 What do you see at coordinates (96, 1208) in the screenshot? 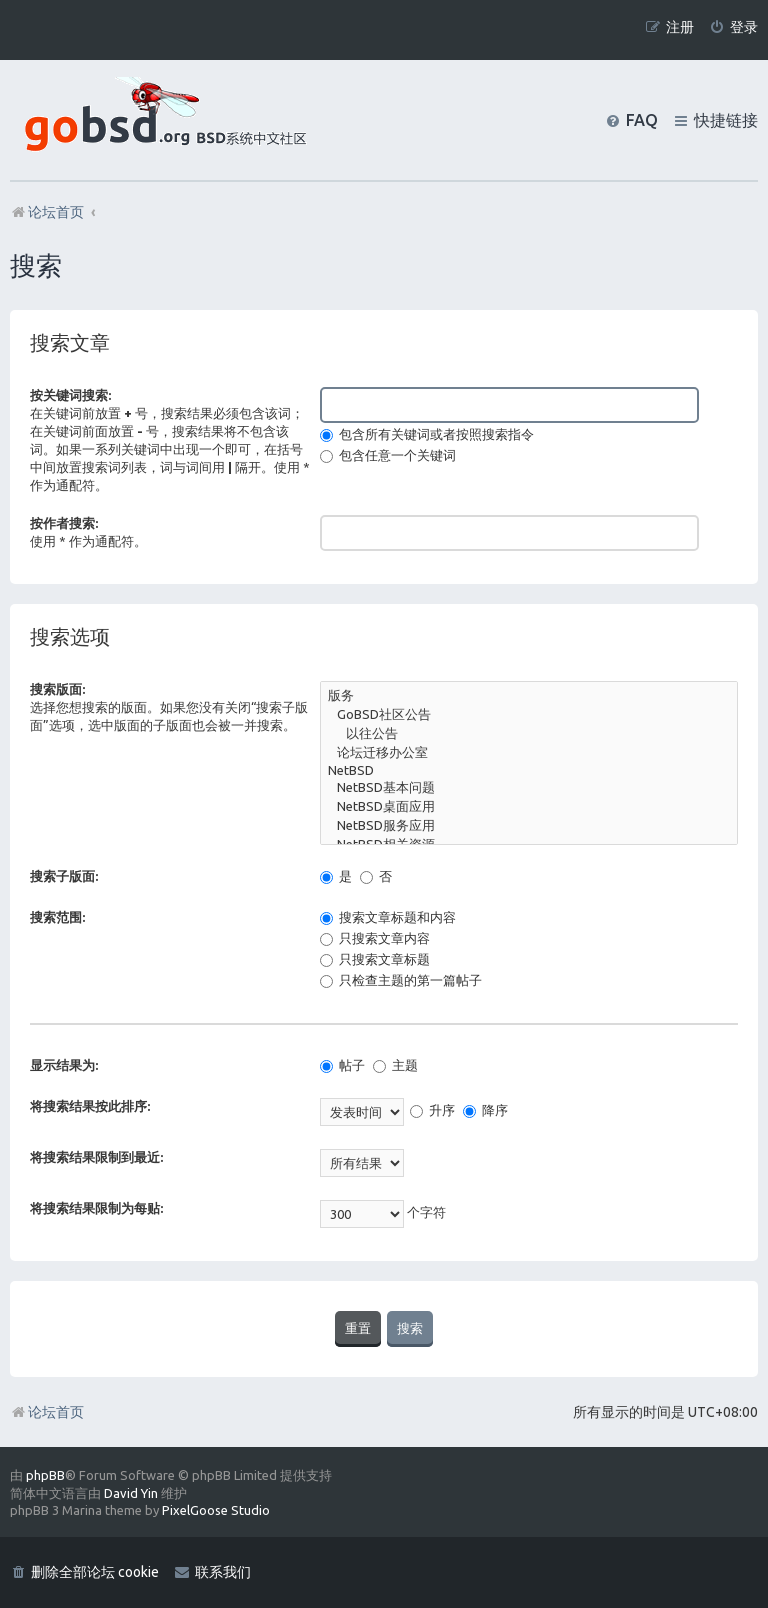
I see `将搜索结果限制为每贴:` at bounding box center [96, 1208].